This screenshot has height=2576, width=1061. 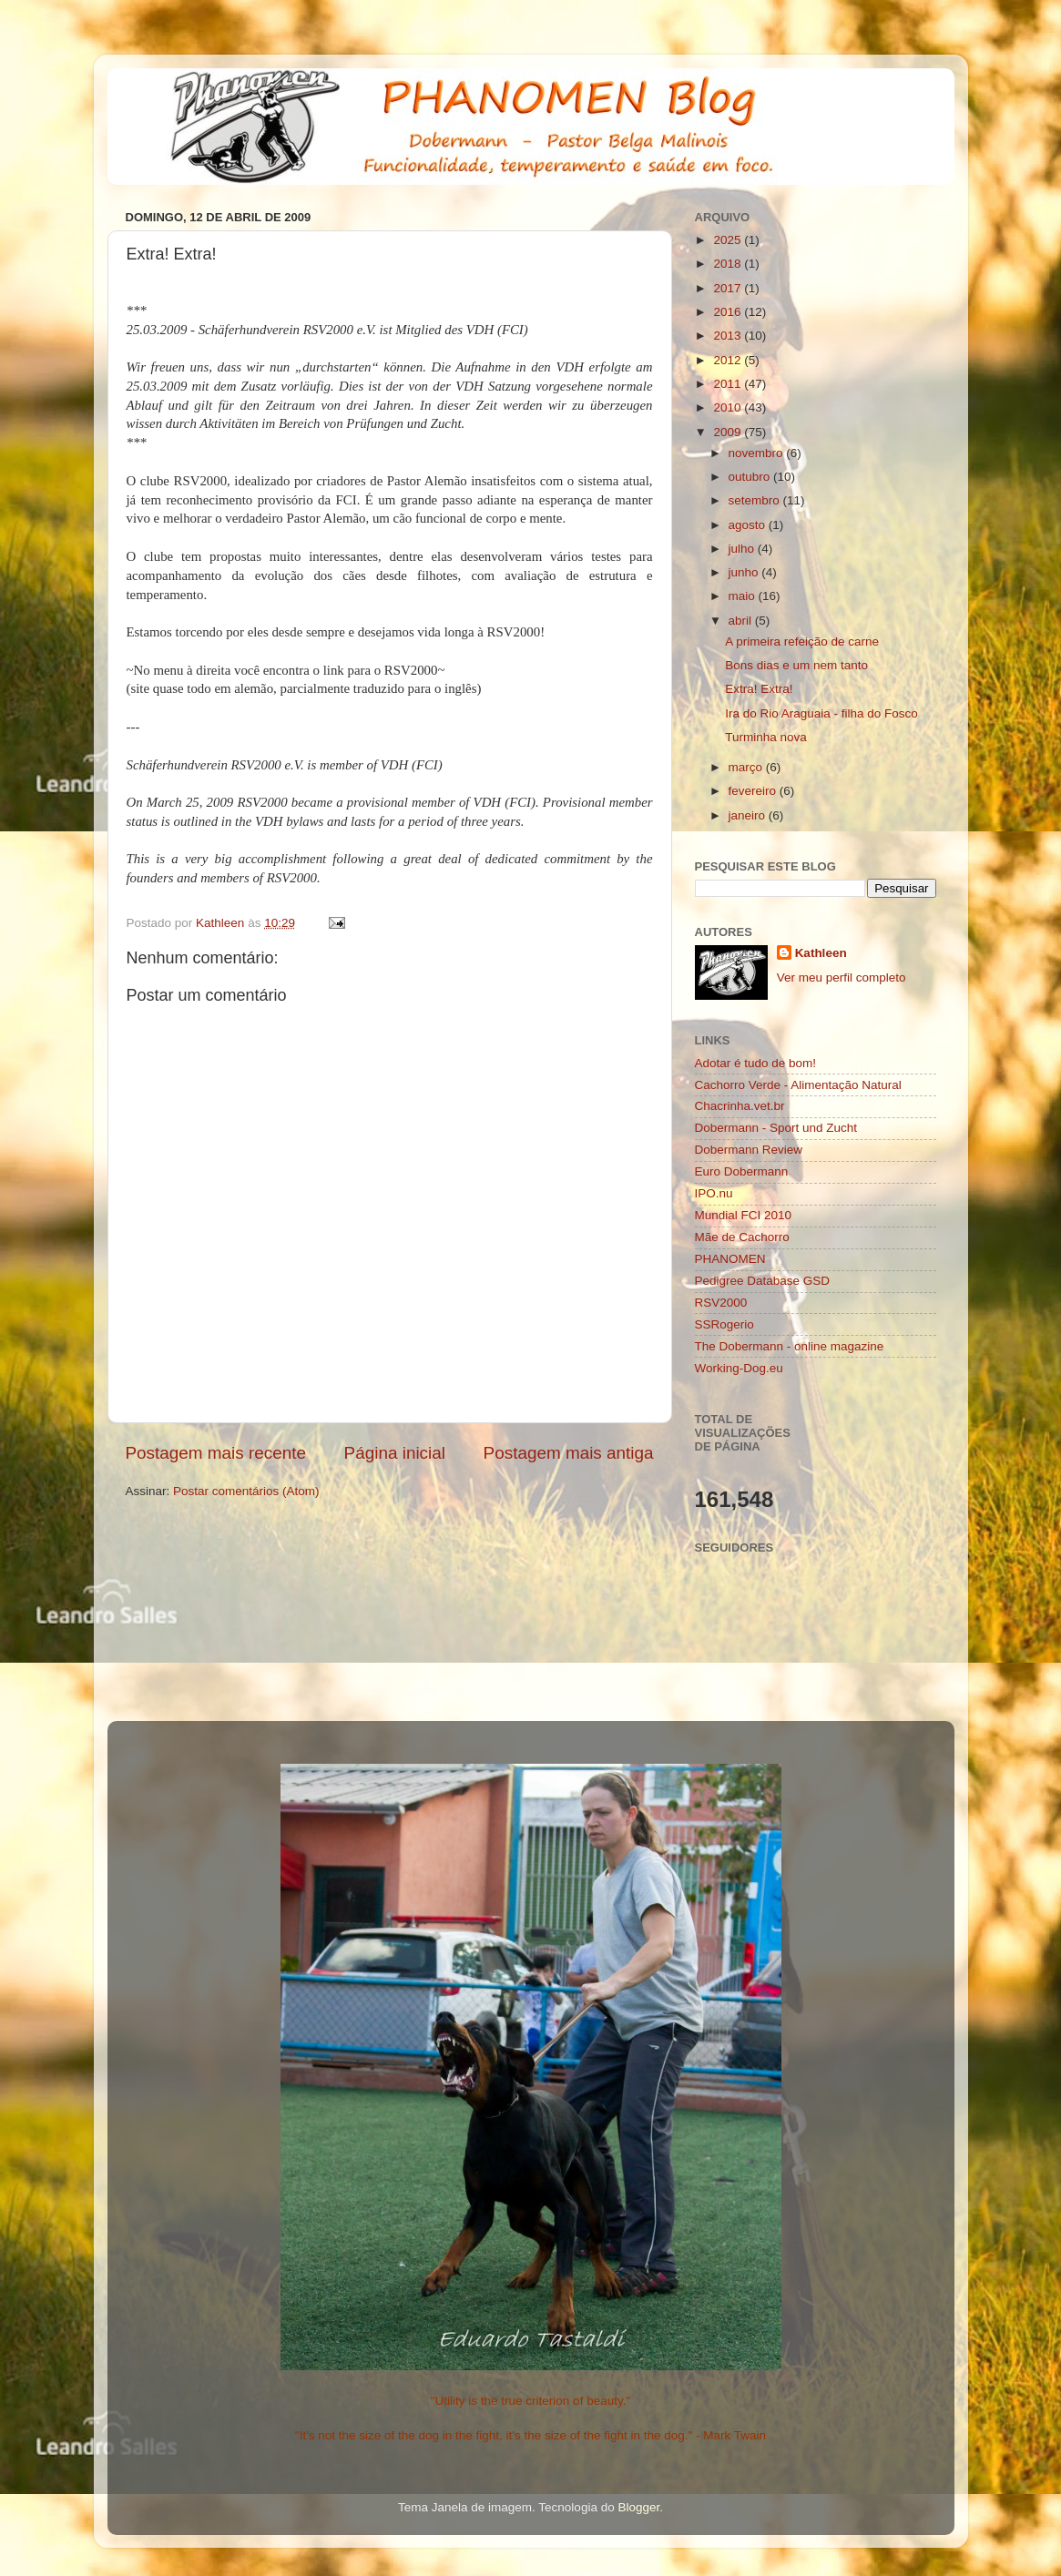 I want to click on Dobermann Review, so click(x=749, y=1149).